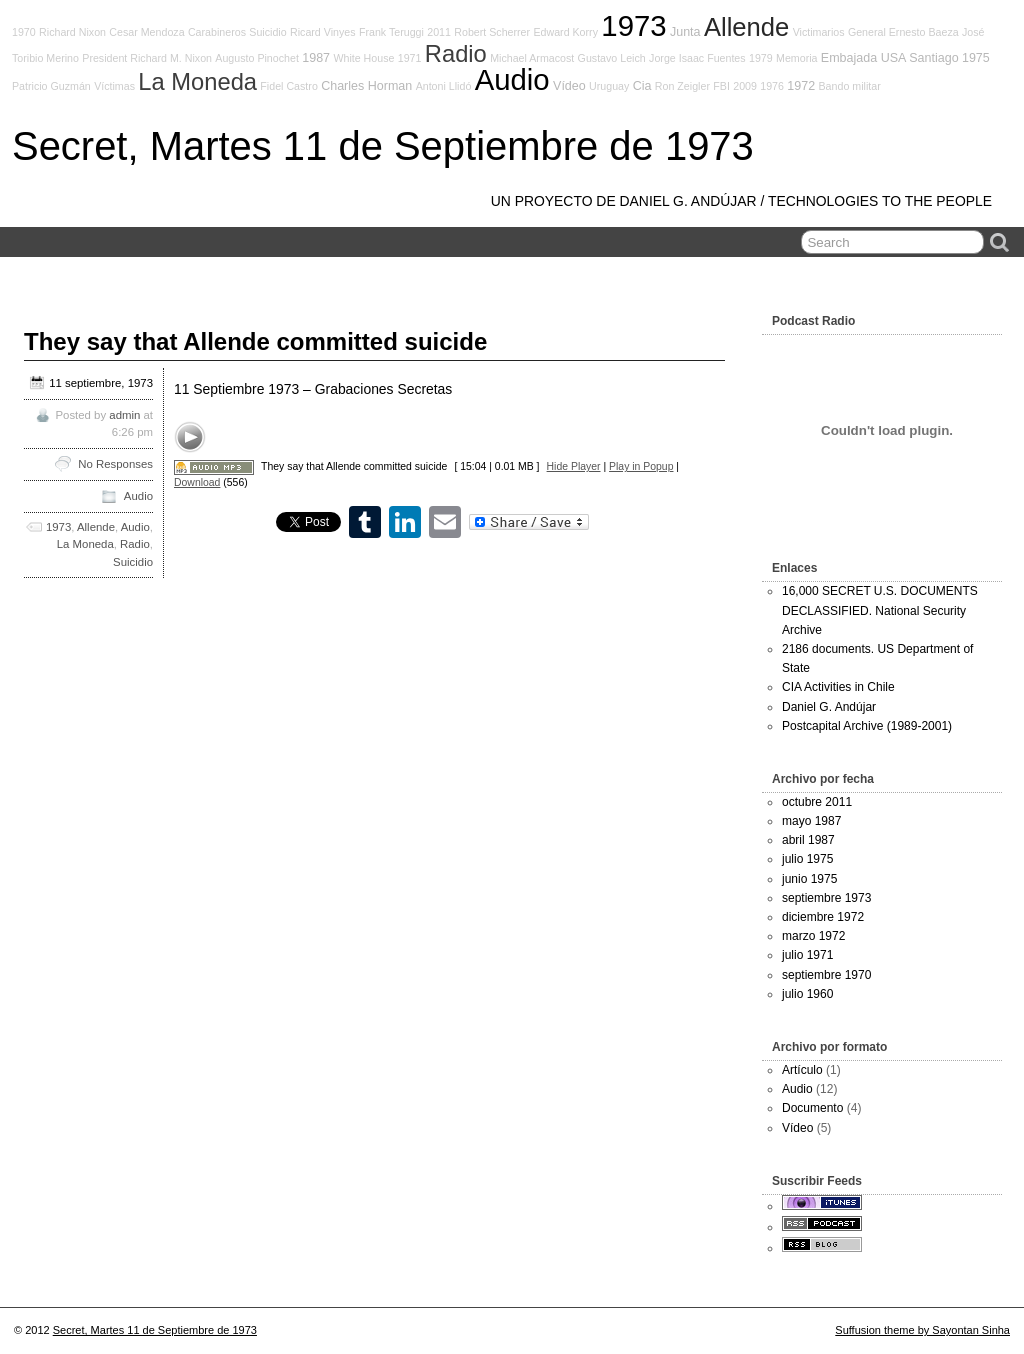 The width and height of the screenshot is (1024, 1354). What do you see at coordinates (255, 341) in the screenshot?
I see `They say that Allende committed suicide` at bounding box center [255, 341].